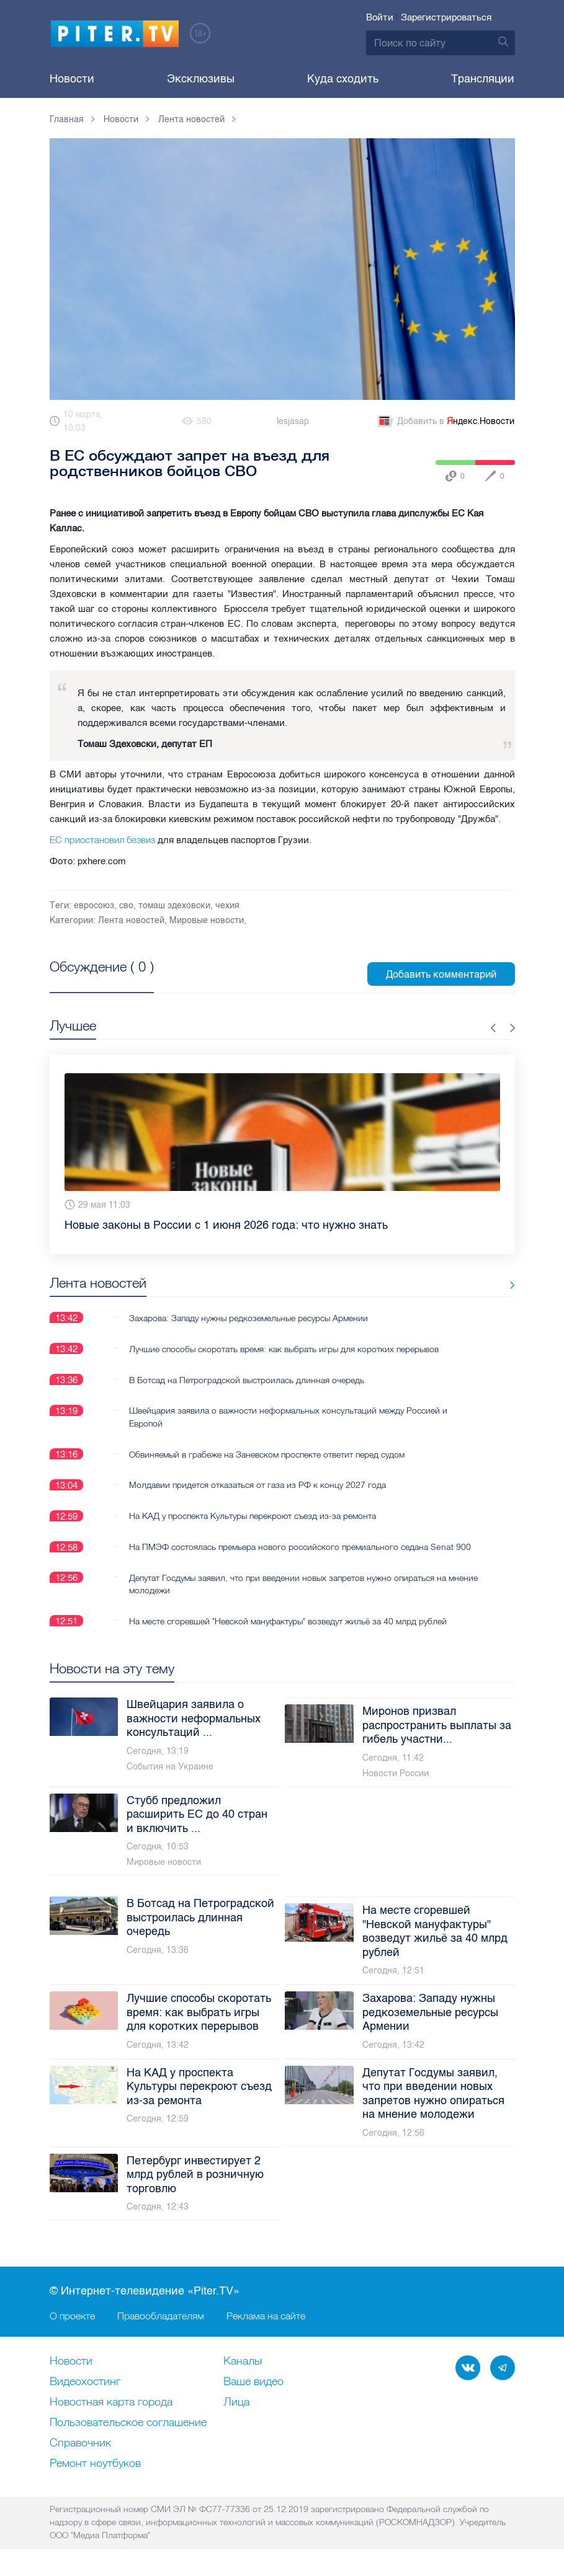  Describe the element at coordinates (379, 17) in the screenshot. I see `Войти` at that location.